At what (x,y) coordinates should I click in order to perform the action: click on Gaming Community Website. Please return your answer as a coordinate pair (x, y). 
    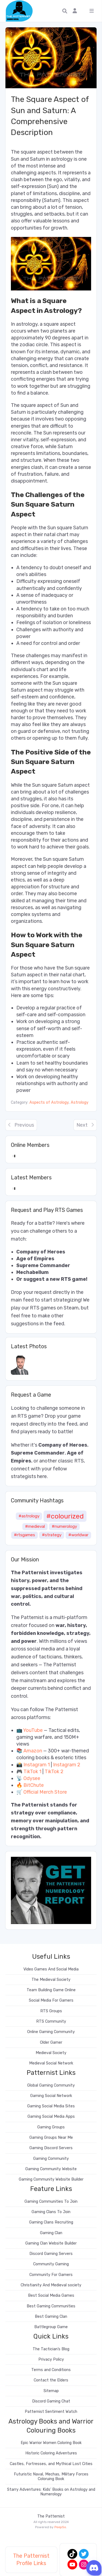
    Looking at the image, I should click on (51, 2169).